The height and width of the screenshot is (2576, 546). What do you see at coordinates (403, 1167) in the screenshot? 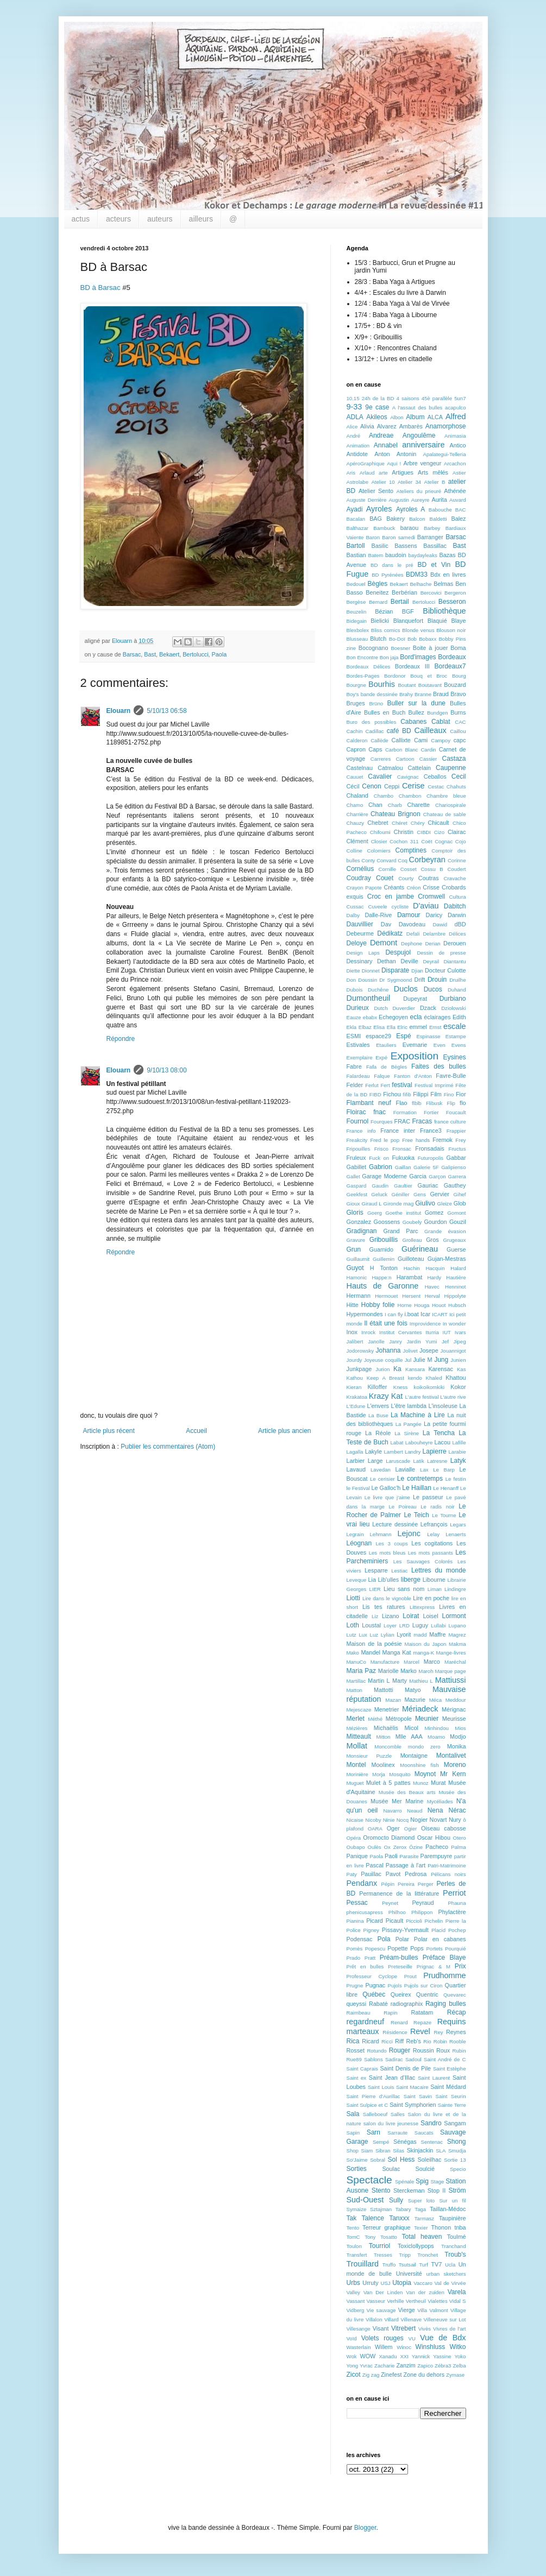
I see `Gaillan` at bounding box center [403, 1167].